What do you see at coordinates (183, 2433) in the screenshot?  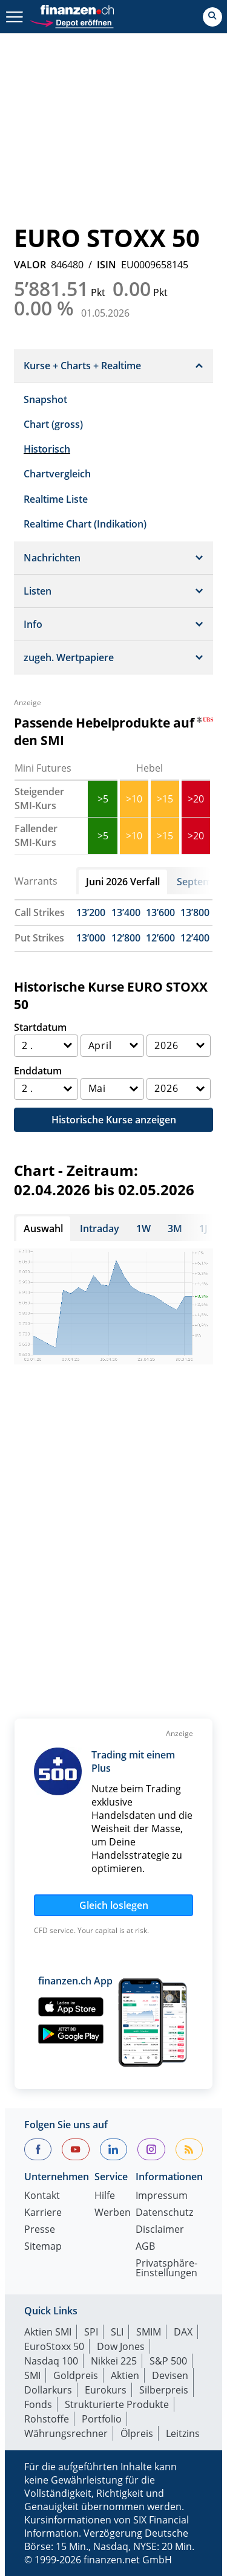 I see `Leitzins` at bounding box center [183, 2433].